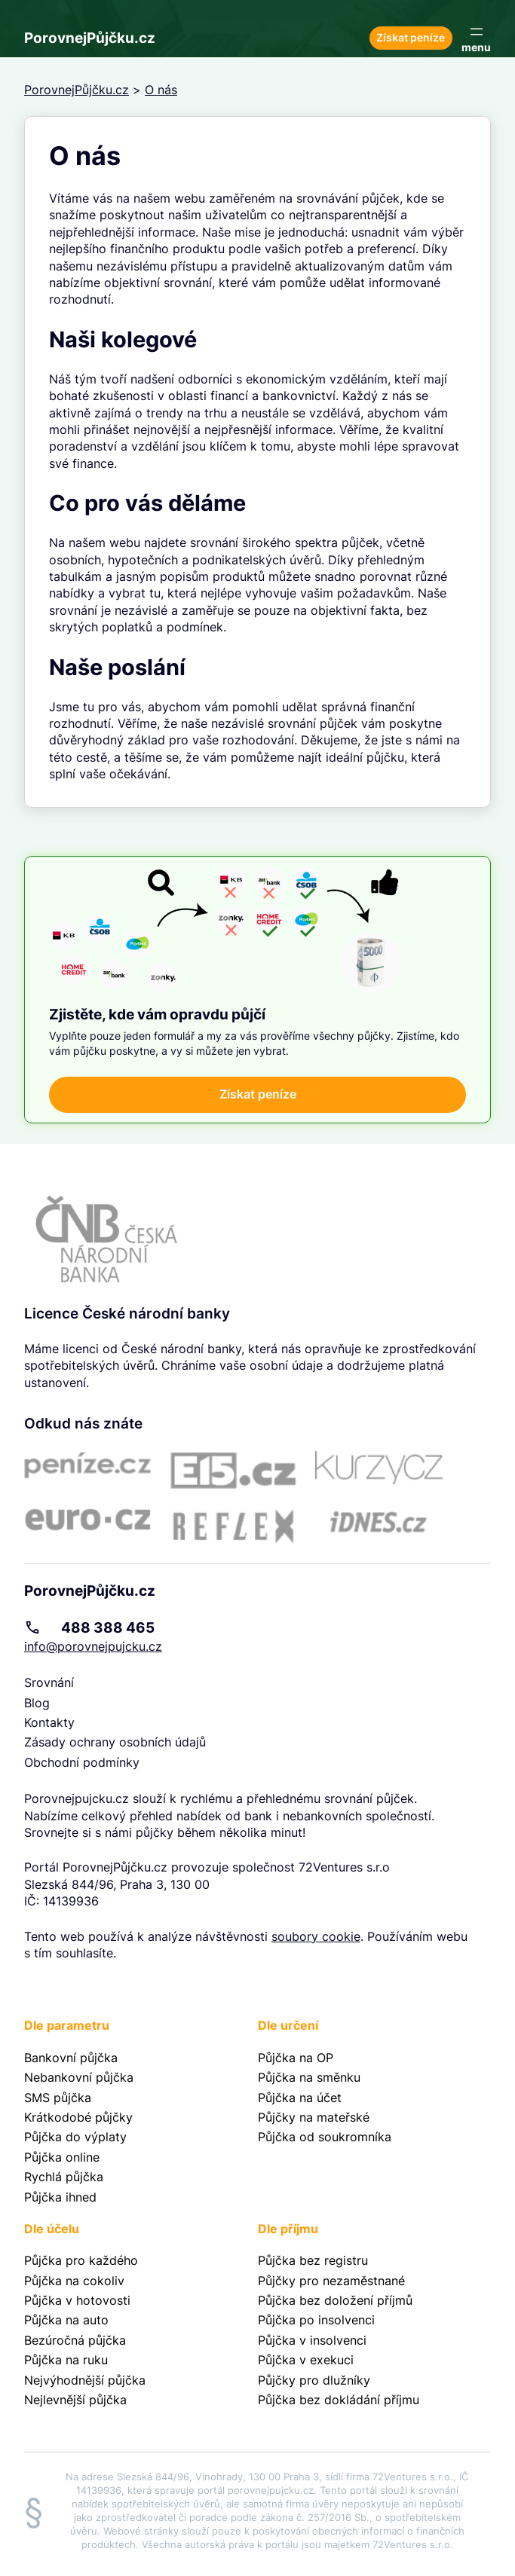  Describe the element at coordinates (93, 1646) in the screenshot. I see `info@porovnejpujcku.cz` at that location.